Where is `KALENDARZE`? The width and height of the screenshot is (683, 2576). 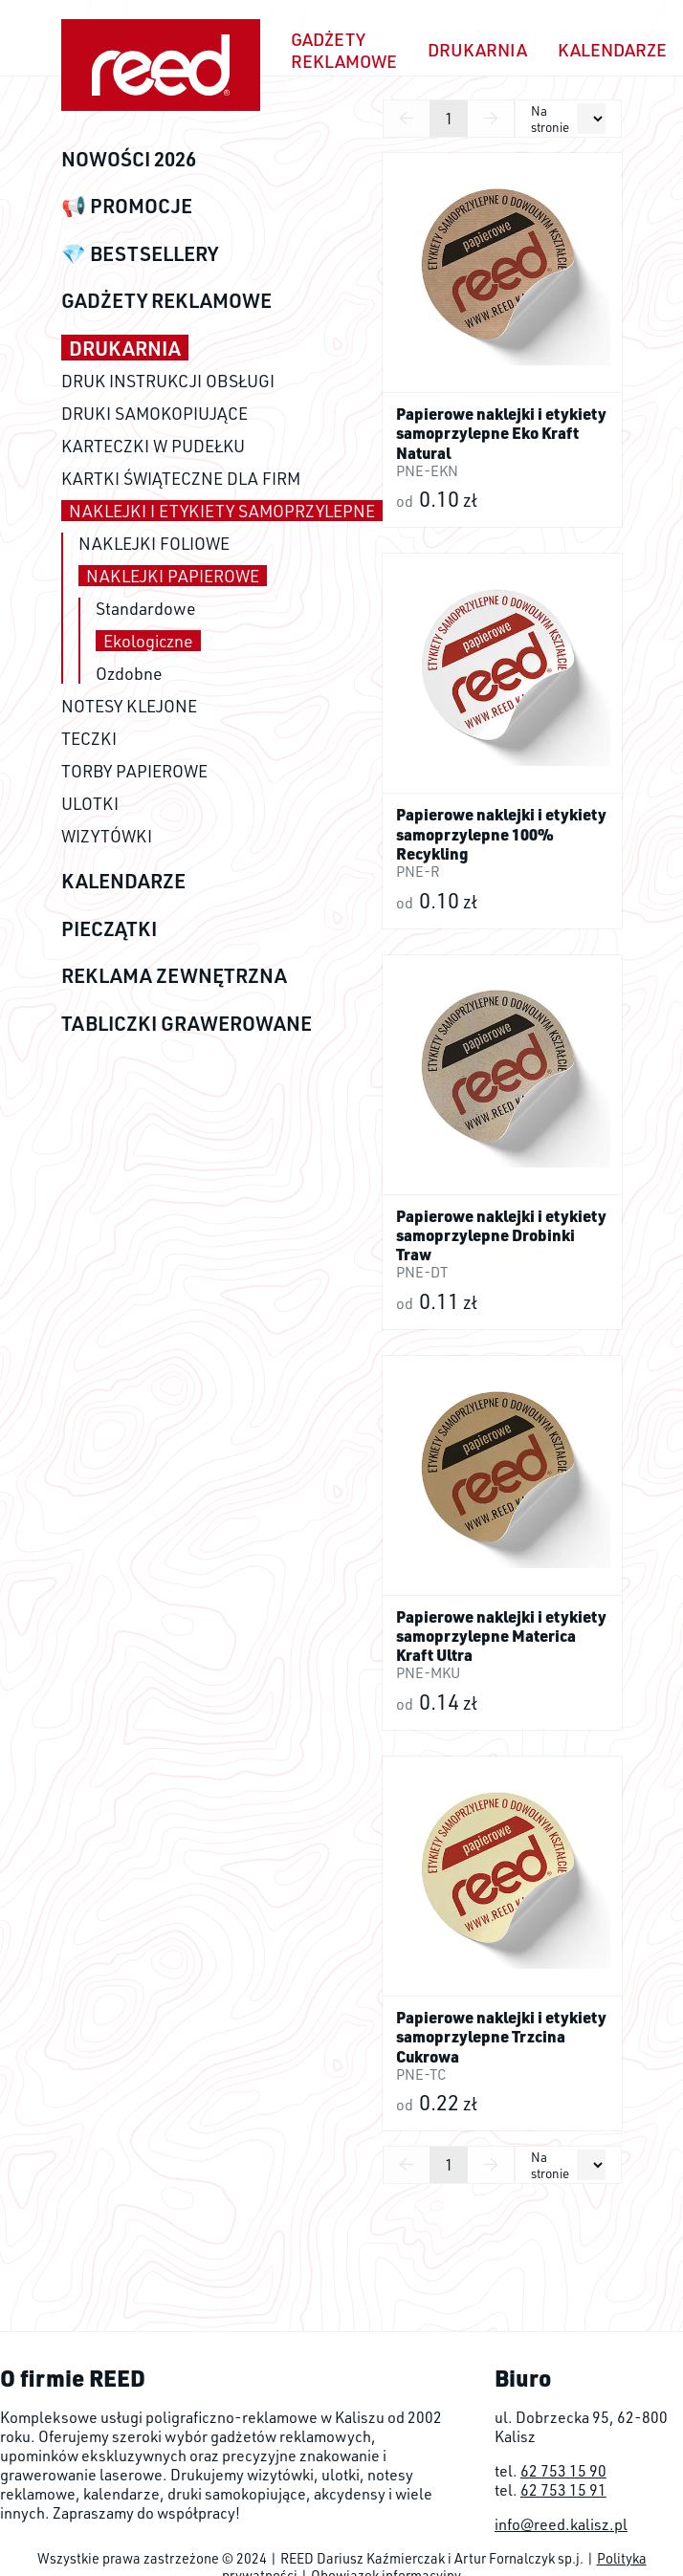
KALENDARZE is located at coordinates (123, 880).